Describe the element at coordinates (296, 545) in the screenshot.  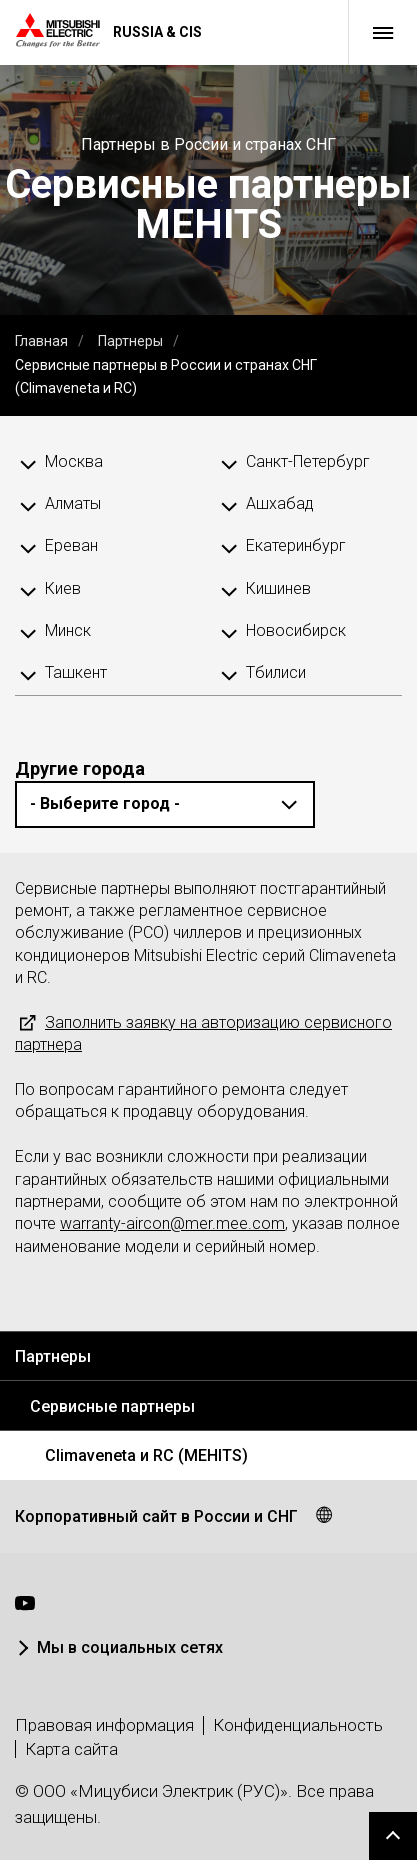
I see `Екатеринбург` at that location.